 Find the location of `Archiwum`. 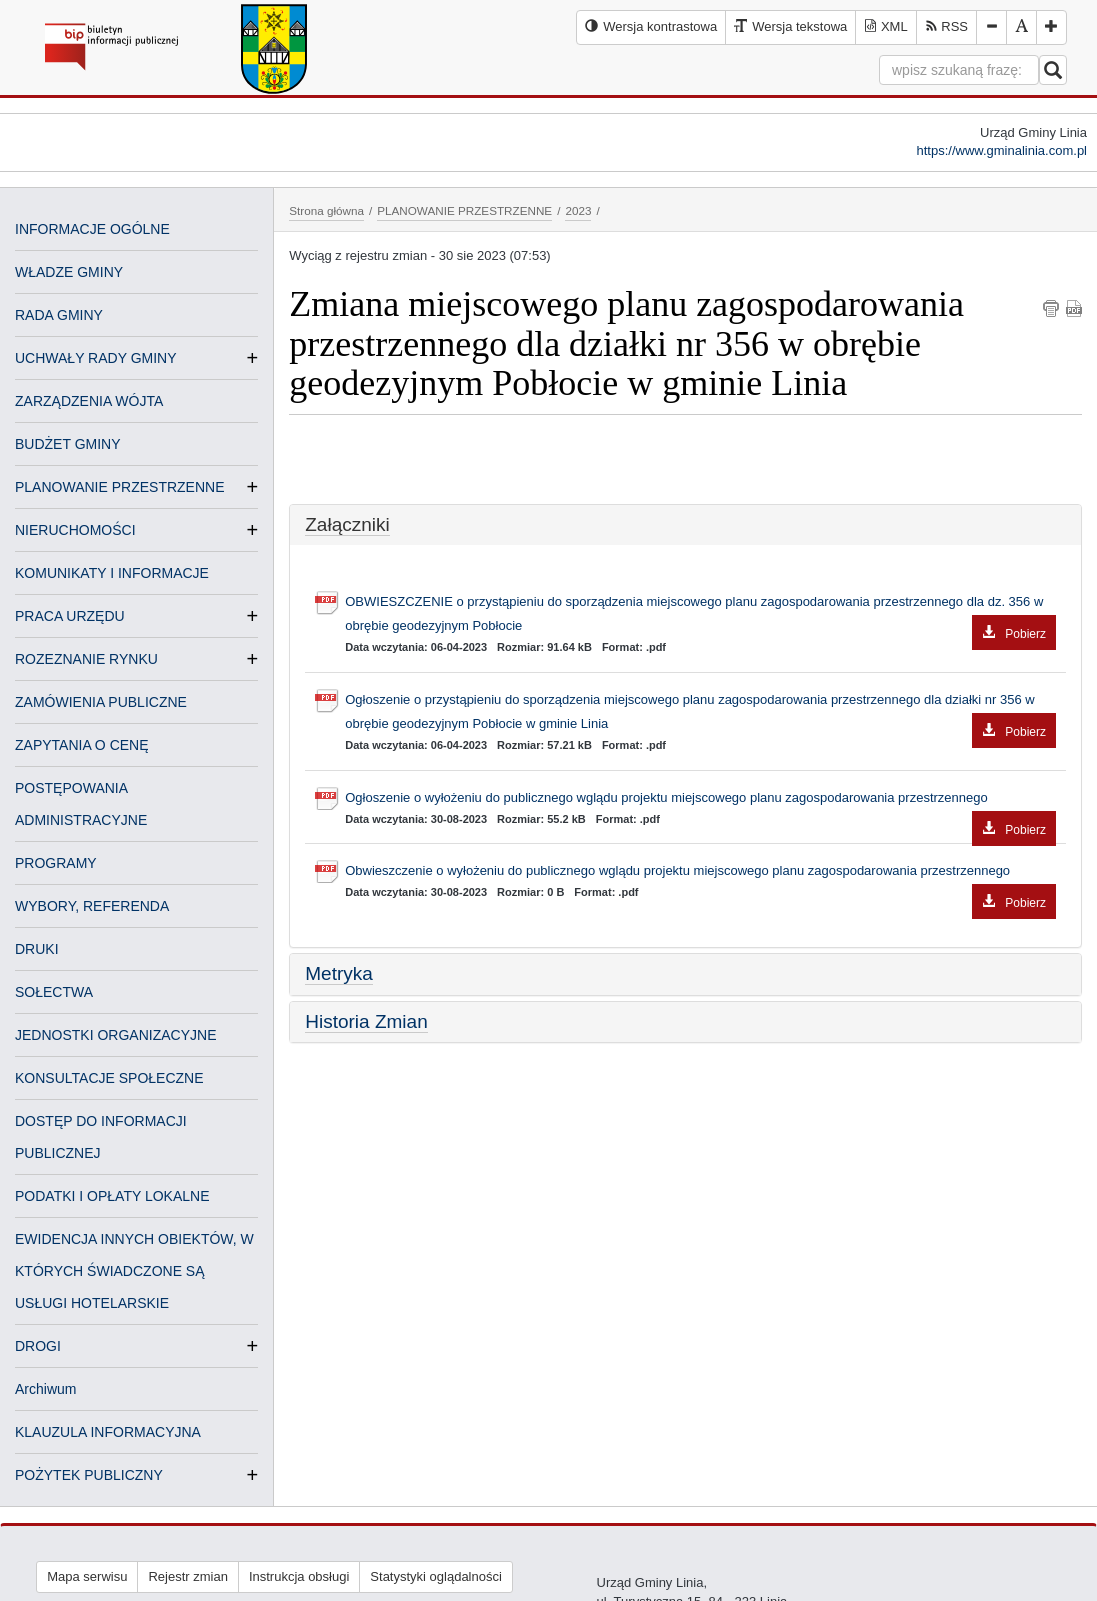

Archiwum is located at coordinates (45, 1389).